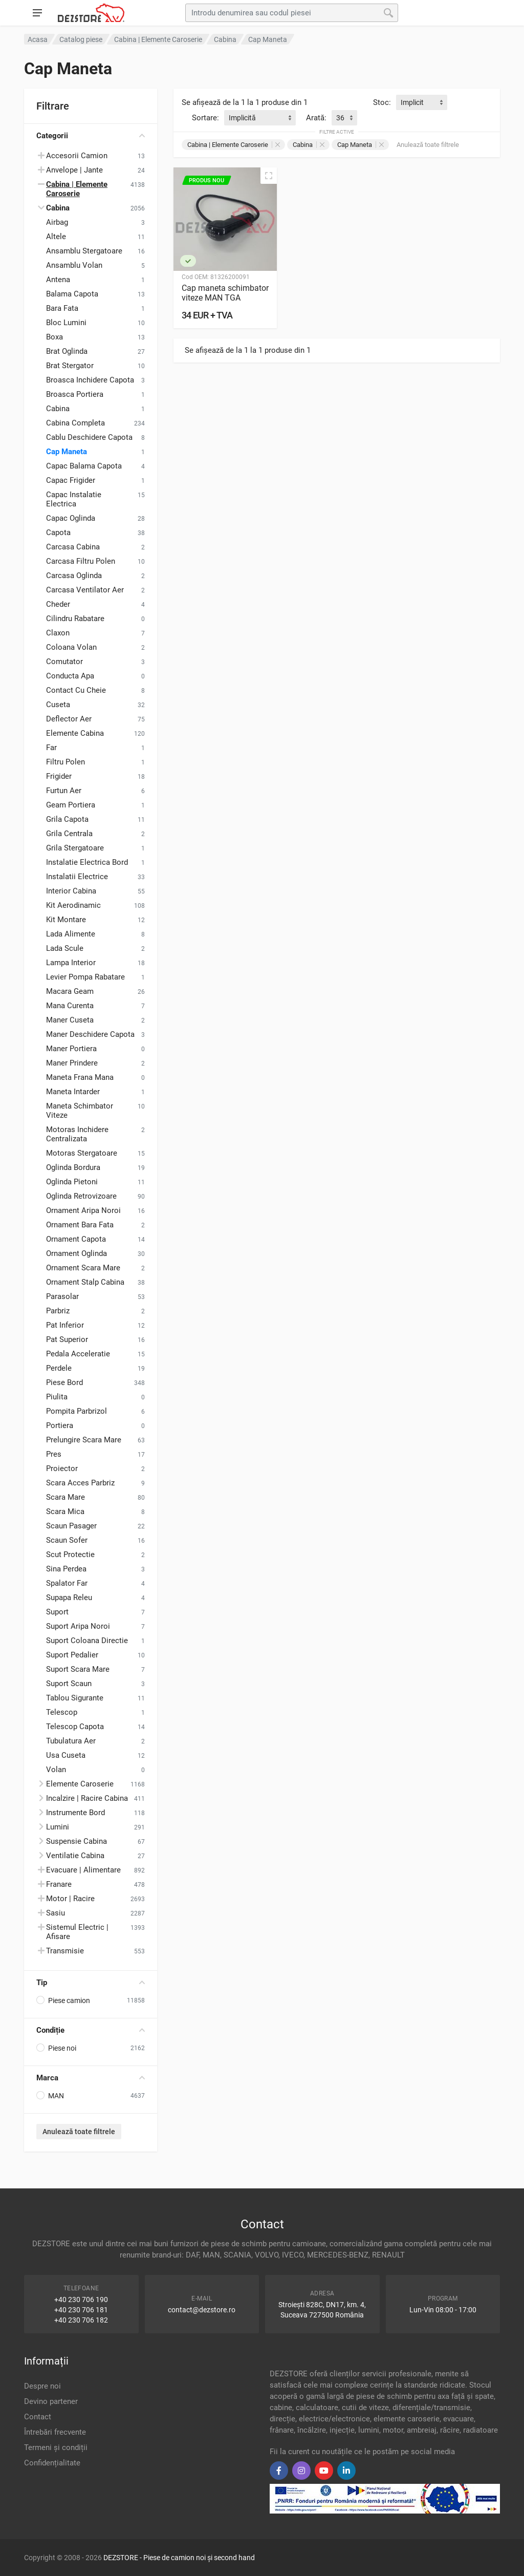 The height and width of the screenshot is (2576, 524). What do you see at coordinates (87, 1798) in the screenshot?
I see `Incalzire | Racire Cabina` at bounding box center [87, 1798].